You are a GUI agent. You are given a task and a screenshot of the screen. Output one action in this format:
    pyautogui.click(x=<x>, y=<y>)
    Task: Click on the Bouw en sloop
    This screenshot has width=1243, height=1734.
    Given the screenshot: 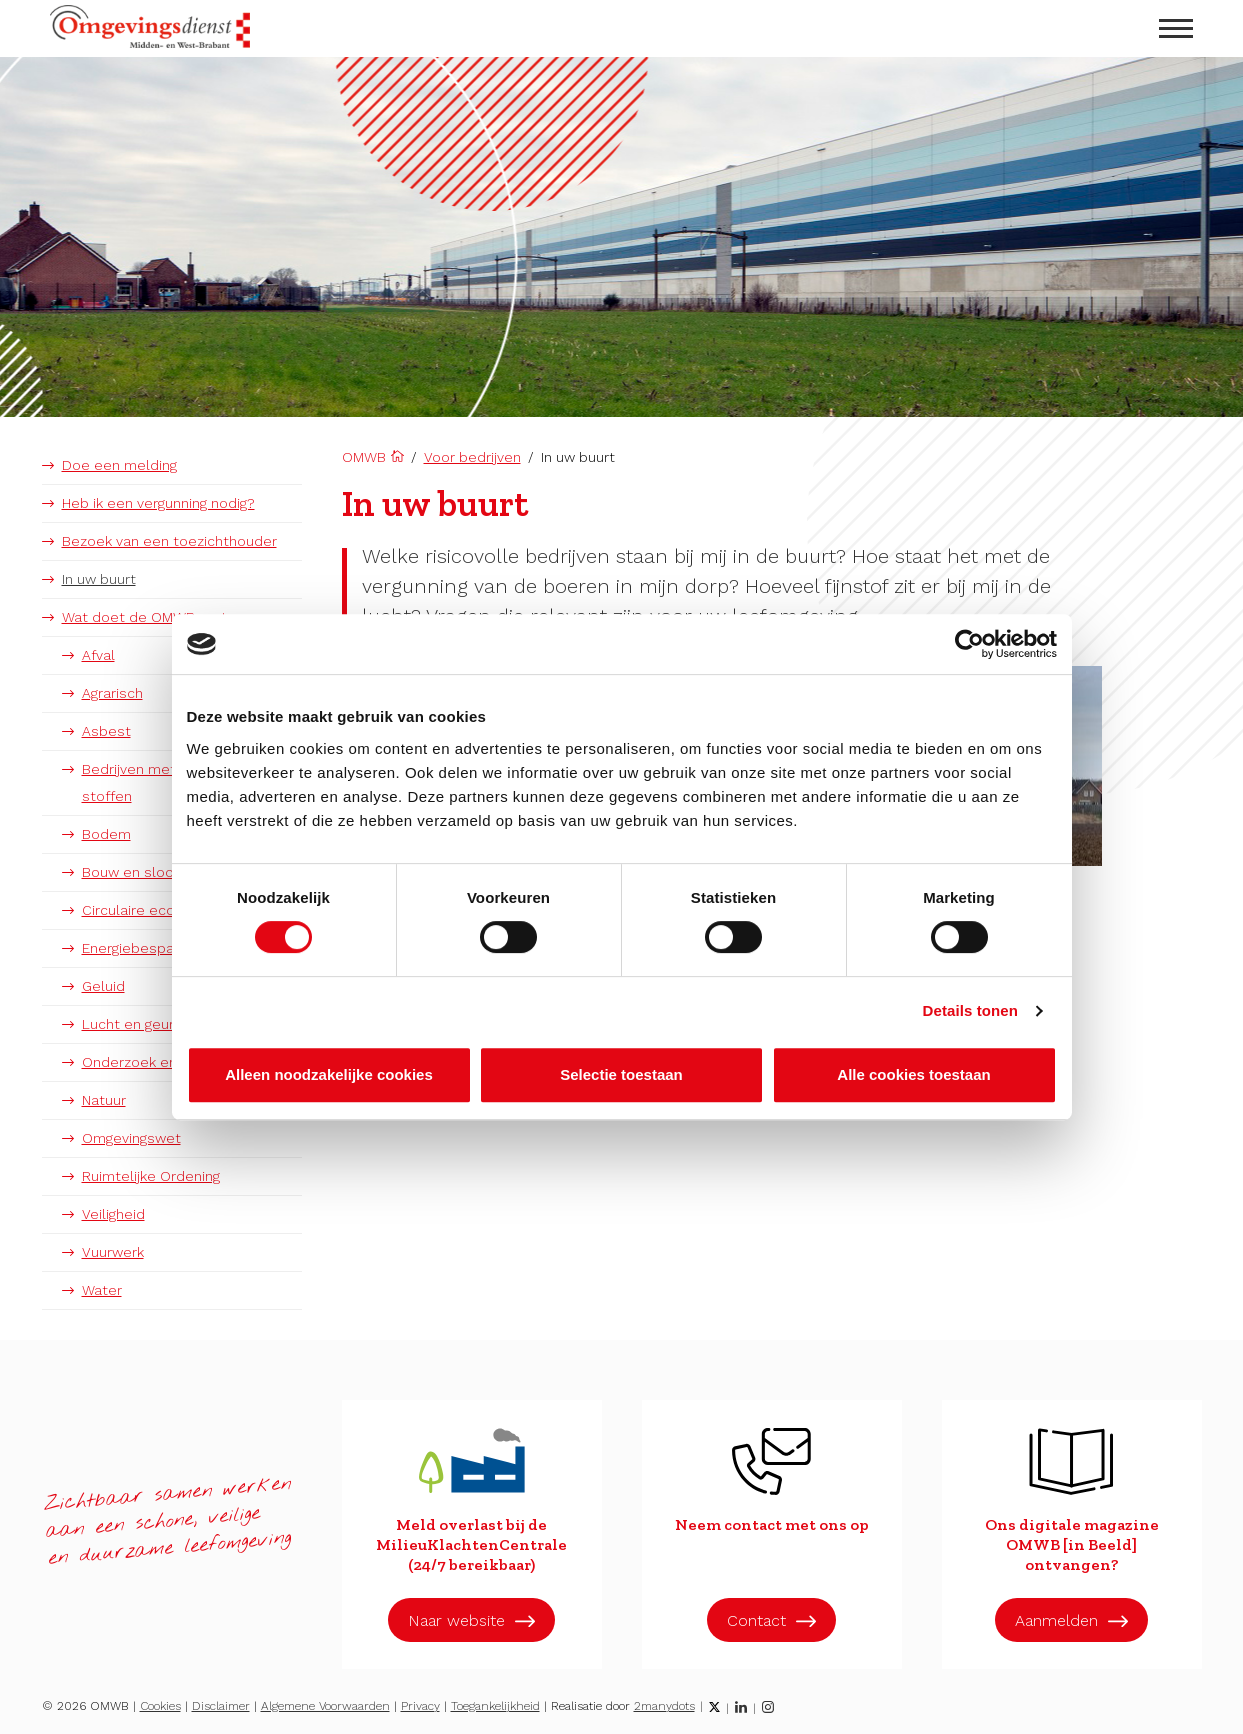 What is the action you would take?
    pyautogui.click(x=132, y=872)
    